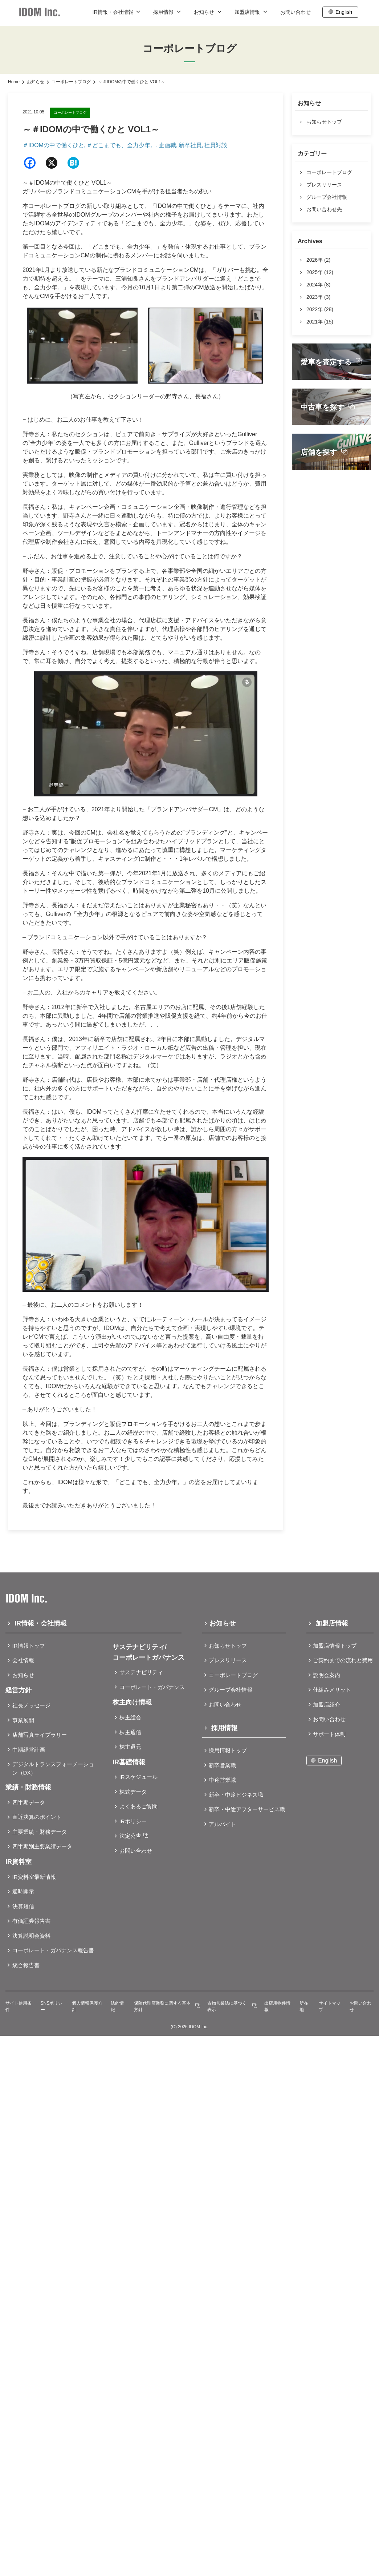 This screenshot has height=2576, width=379. I want to click on 株式データ, so click(133, 1792).